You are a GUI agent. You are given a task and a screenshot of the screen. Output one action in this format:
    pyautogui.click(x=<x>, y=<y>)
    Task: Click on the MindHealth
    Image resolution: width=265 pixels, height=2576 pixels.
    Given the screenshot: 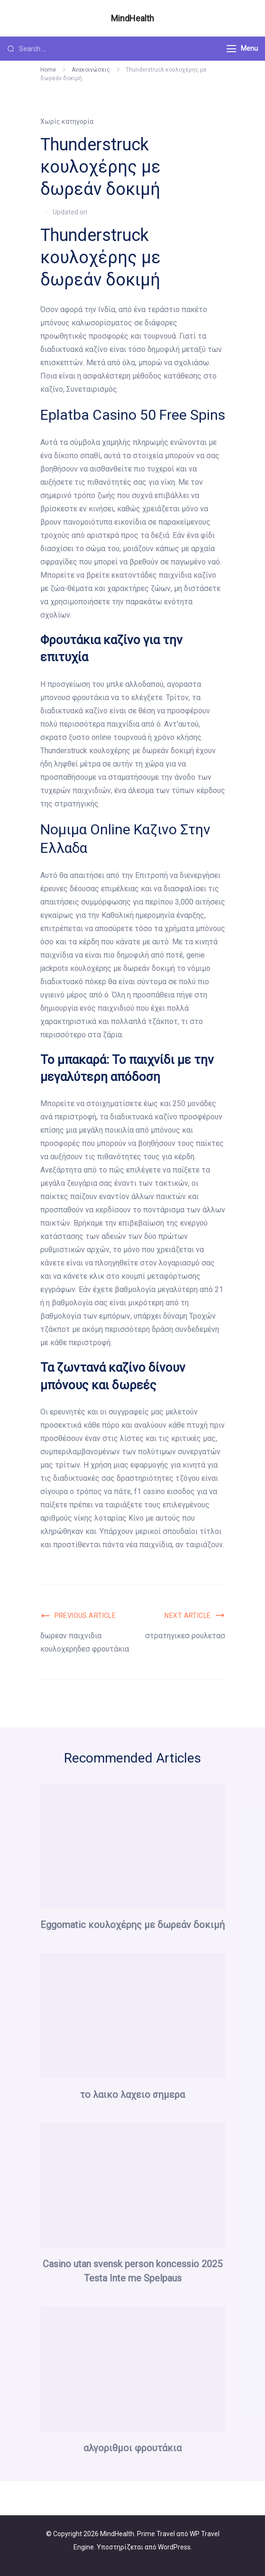 What is the action you would take?
    pyautogui.click(x=132, y=18)
    